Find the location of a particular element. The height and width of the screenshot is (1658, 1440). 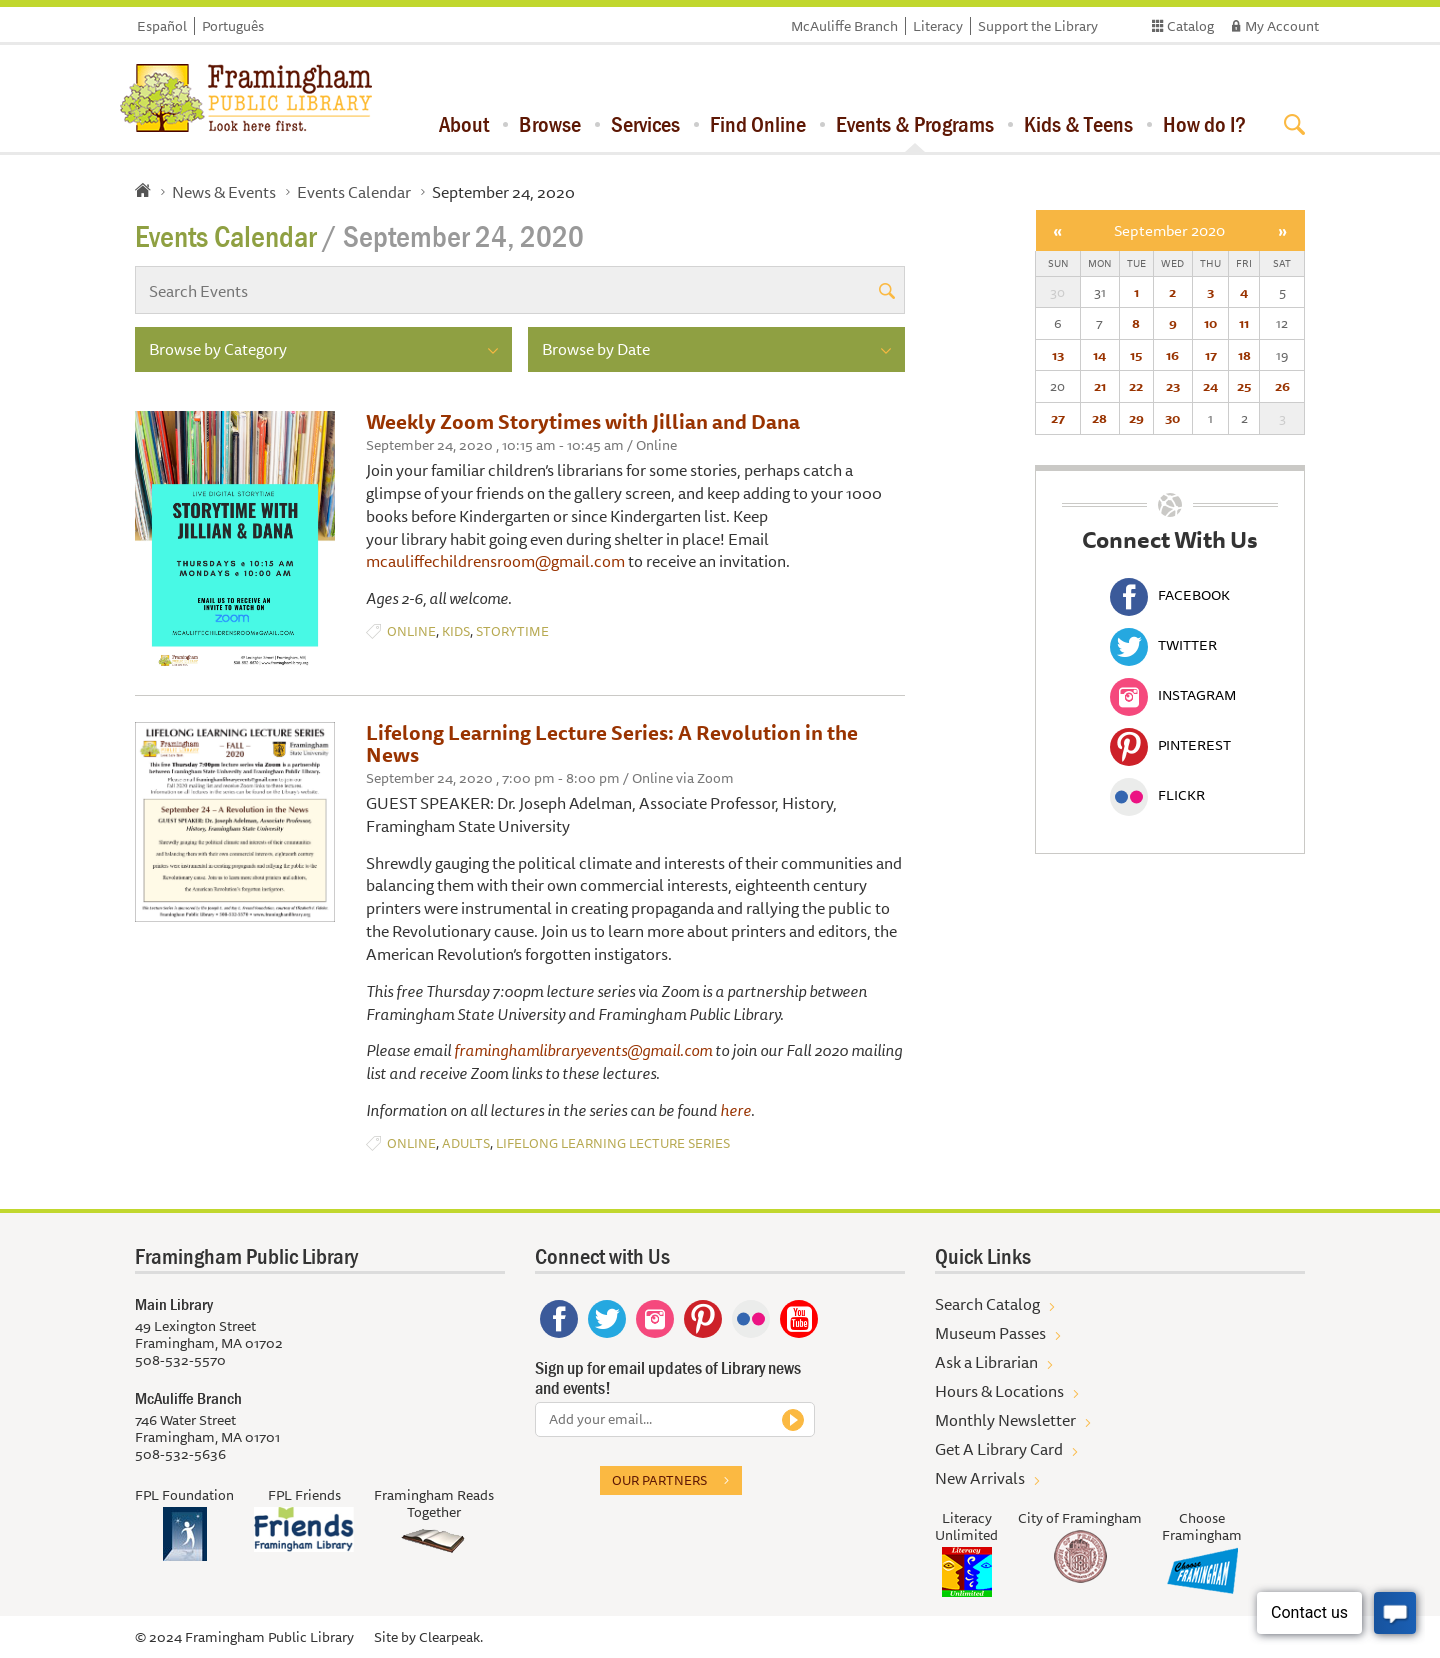

Adults is located at coordinates (466, 1143).